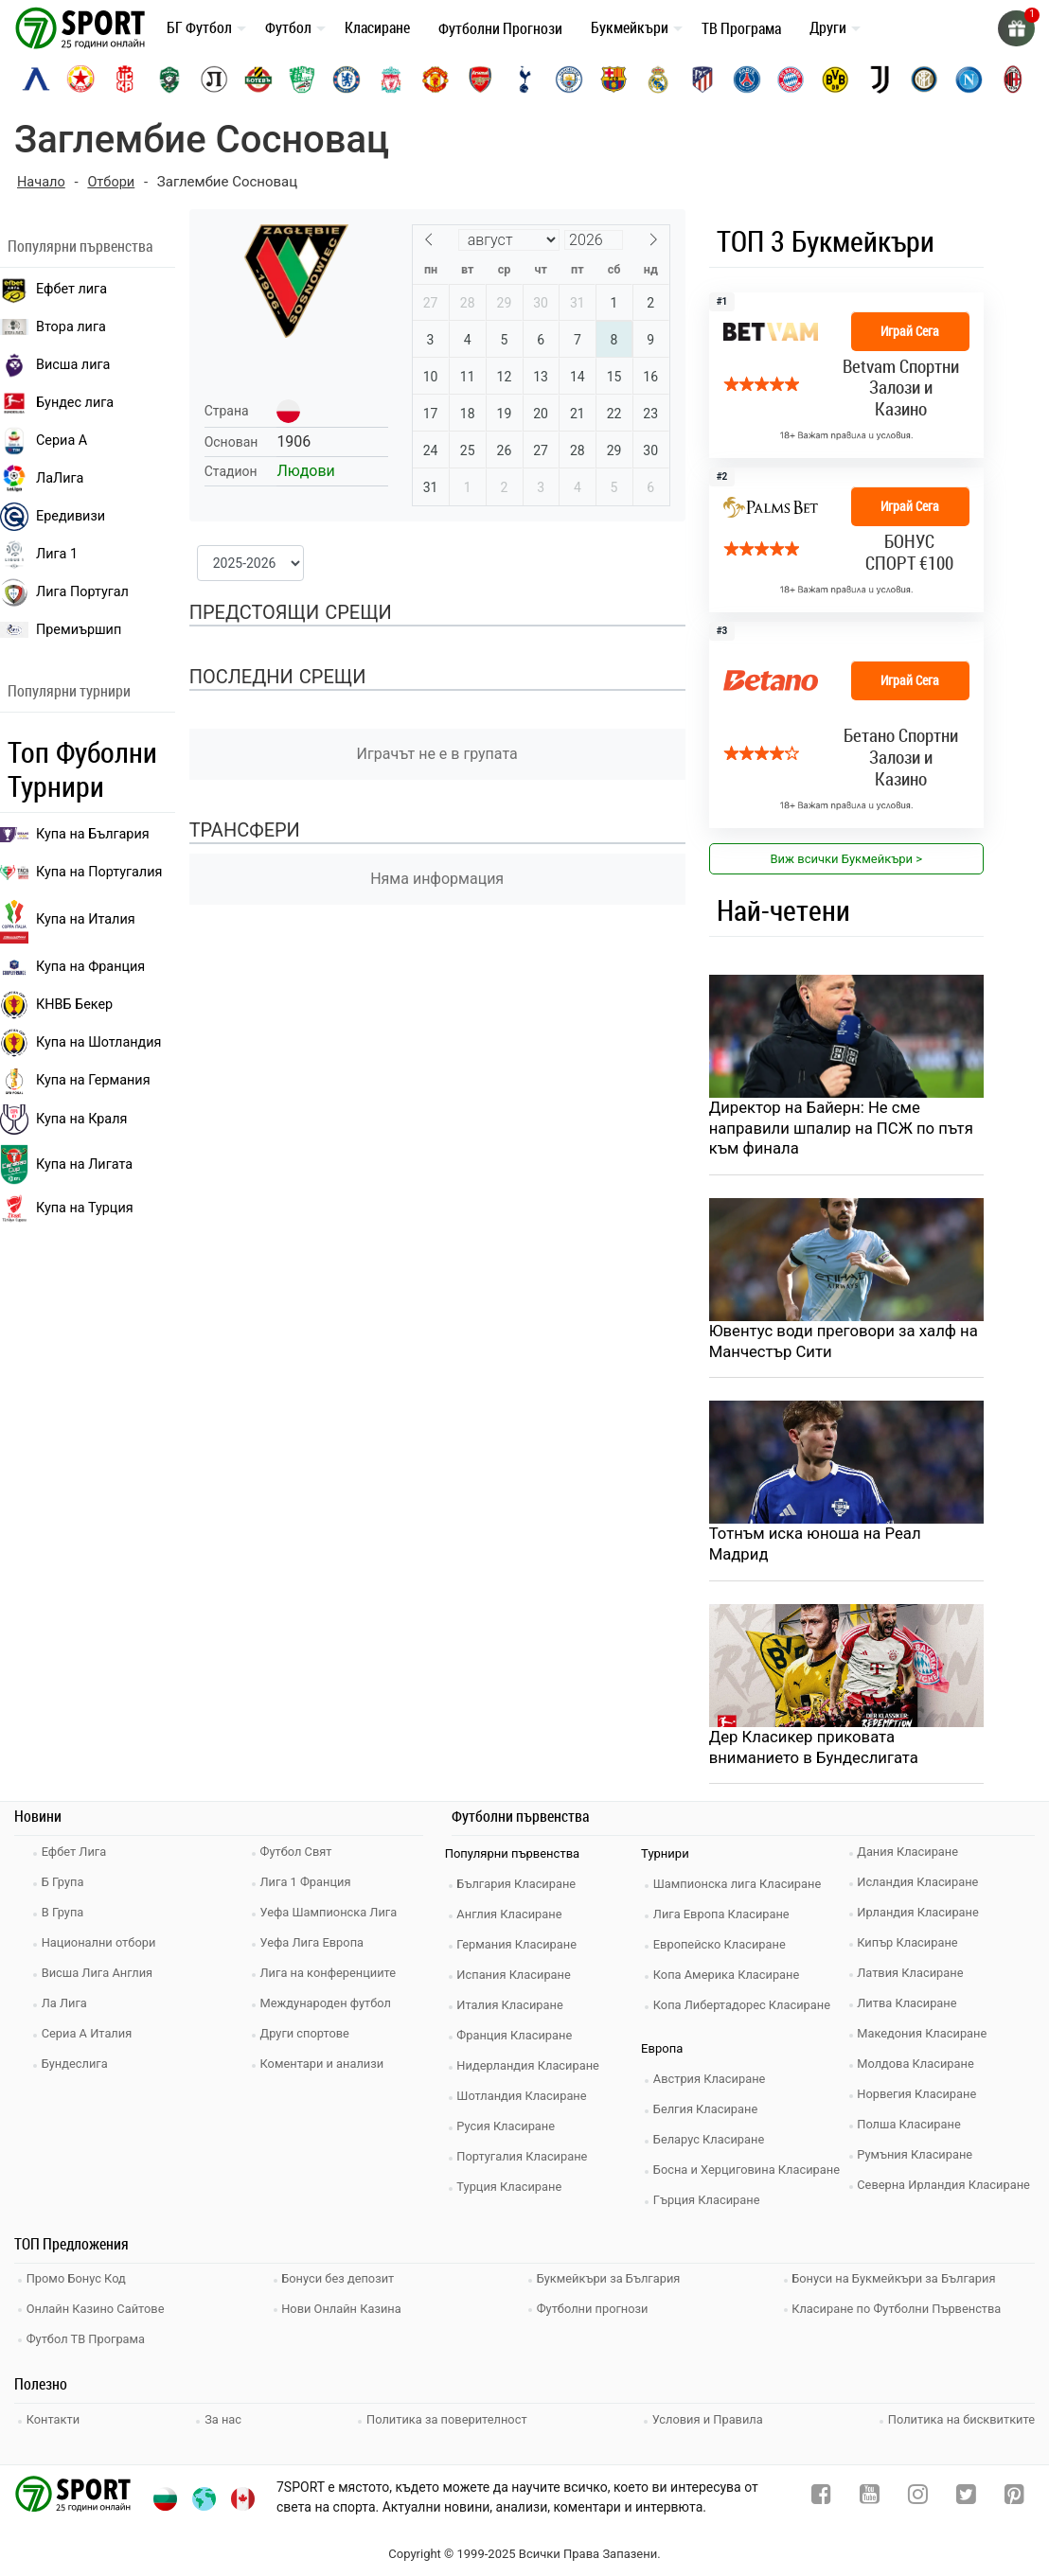 This screenshot has height=2576, width=1049. I want to click on [ludogorets], so click(169, 79).